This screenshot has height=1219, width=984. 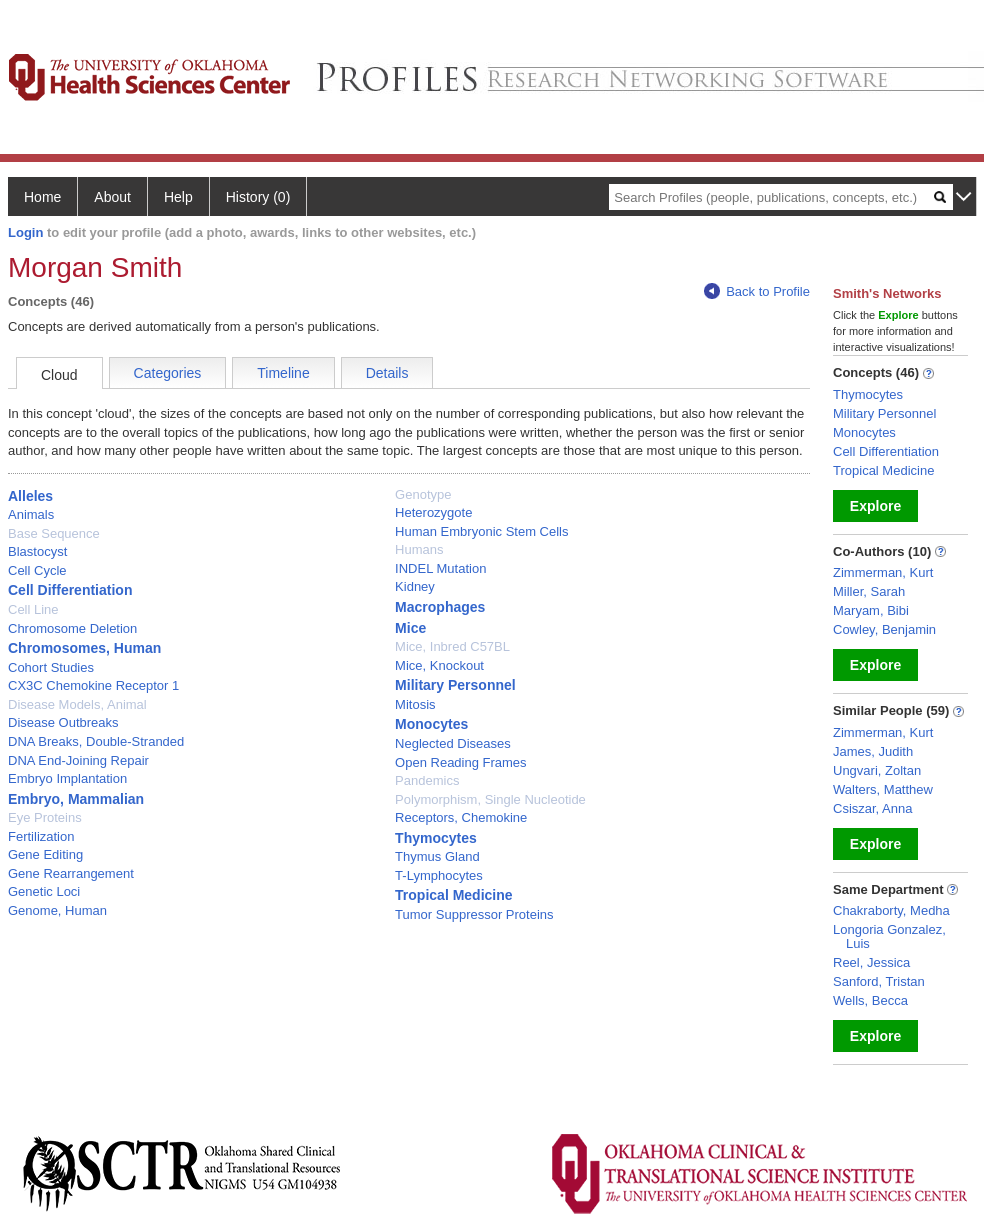 What do you see at coordinates (439, 665) in the screenshot?
I see `Mice, Knockout` at bounding box center [439, 665].